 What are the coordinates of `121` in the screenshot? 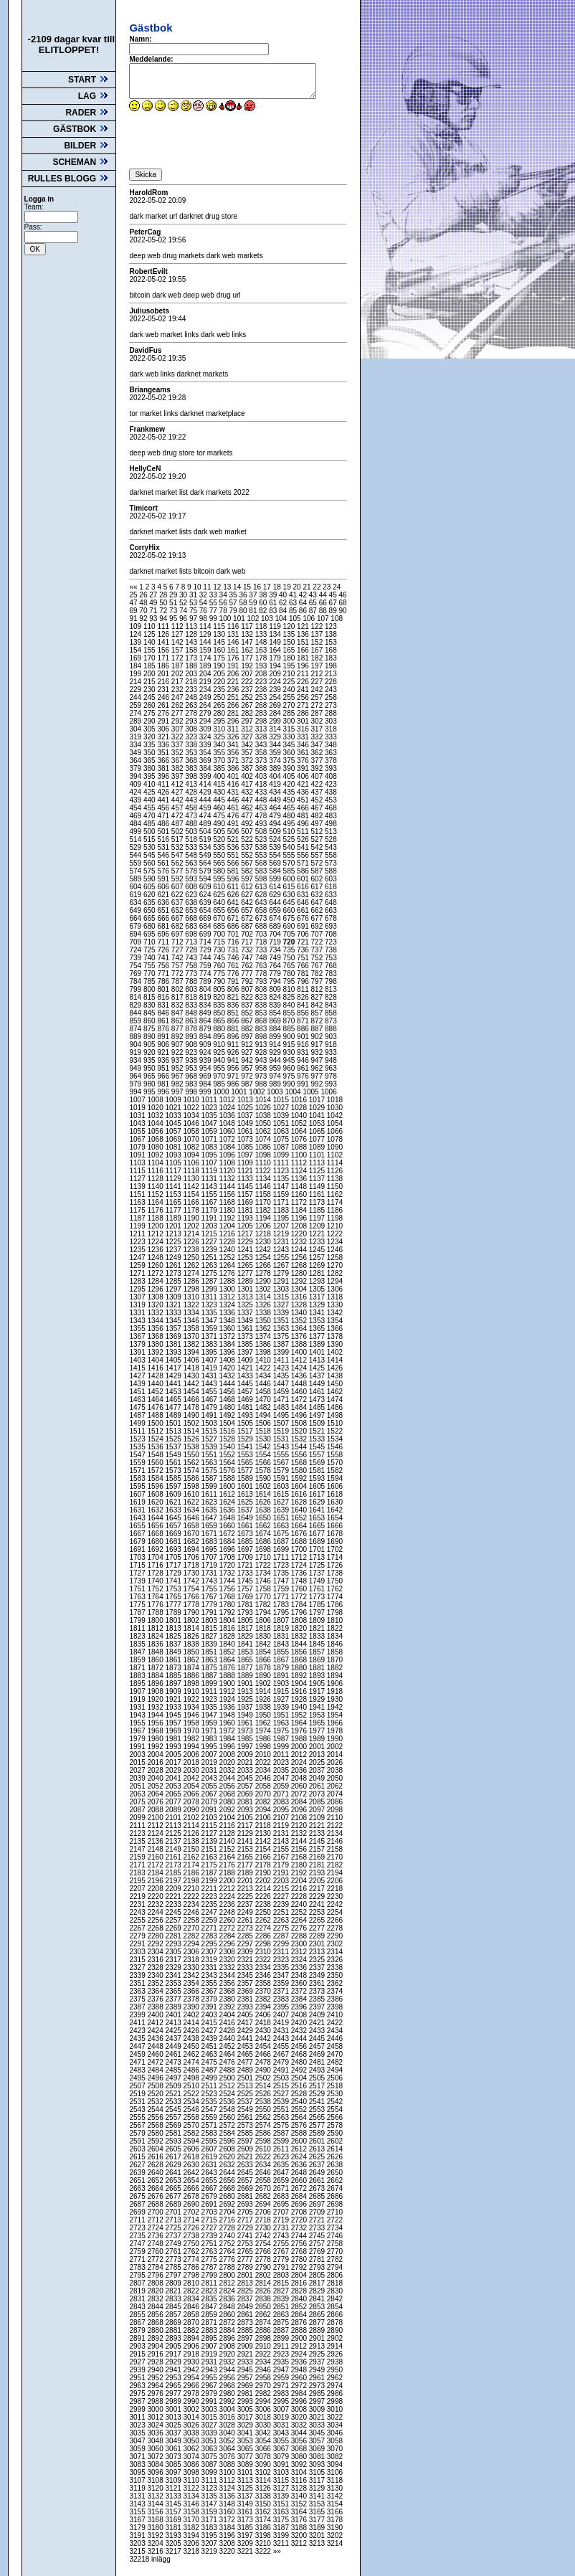 It's located at (303, 626).